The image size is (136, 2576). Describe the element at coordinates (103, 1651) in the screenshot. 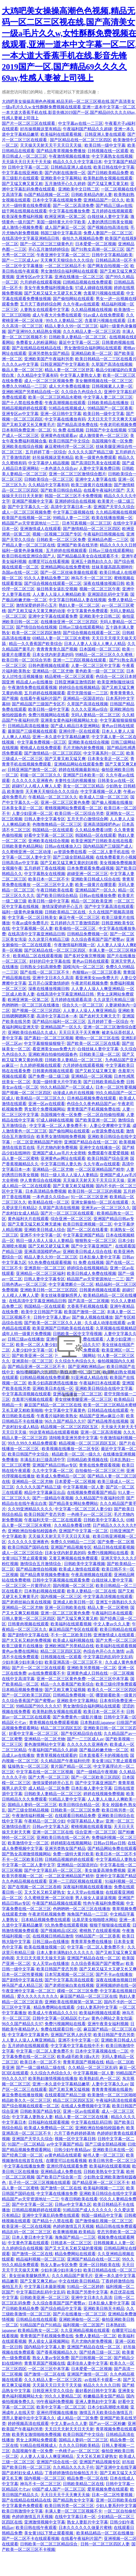

I see `色综合色开心久久激情` at that location.